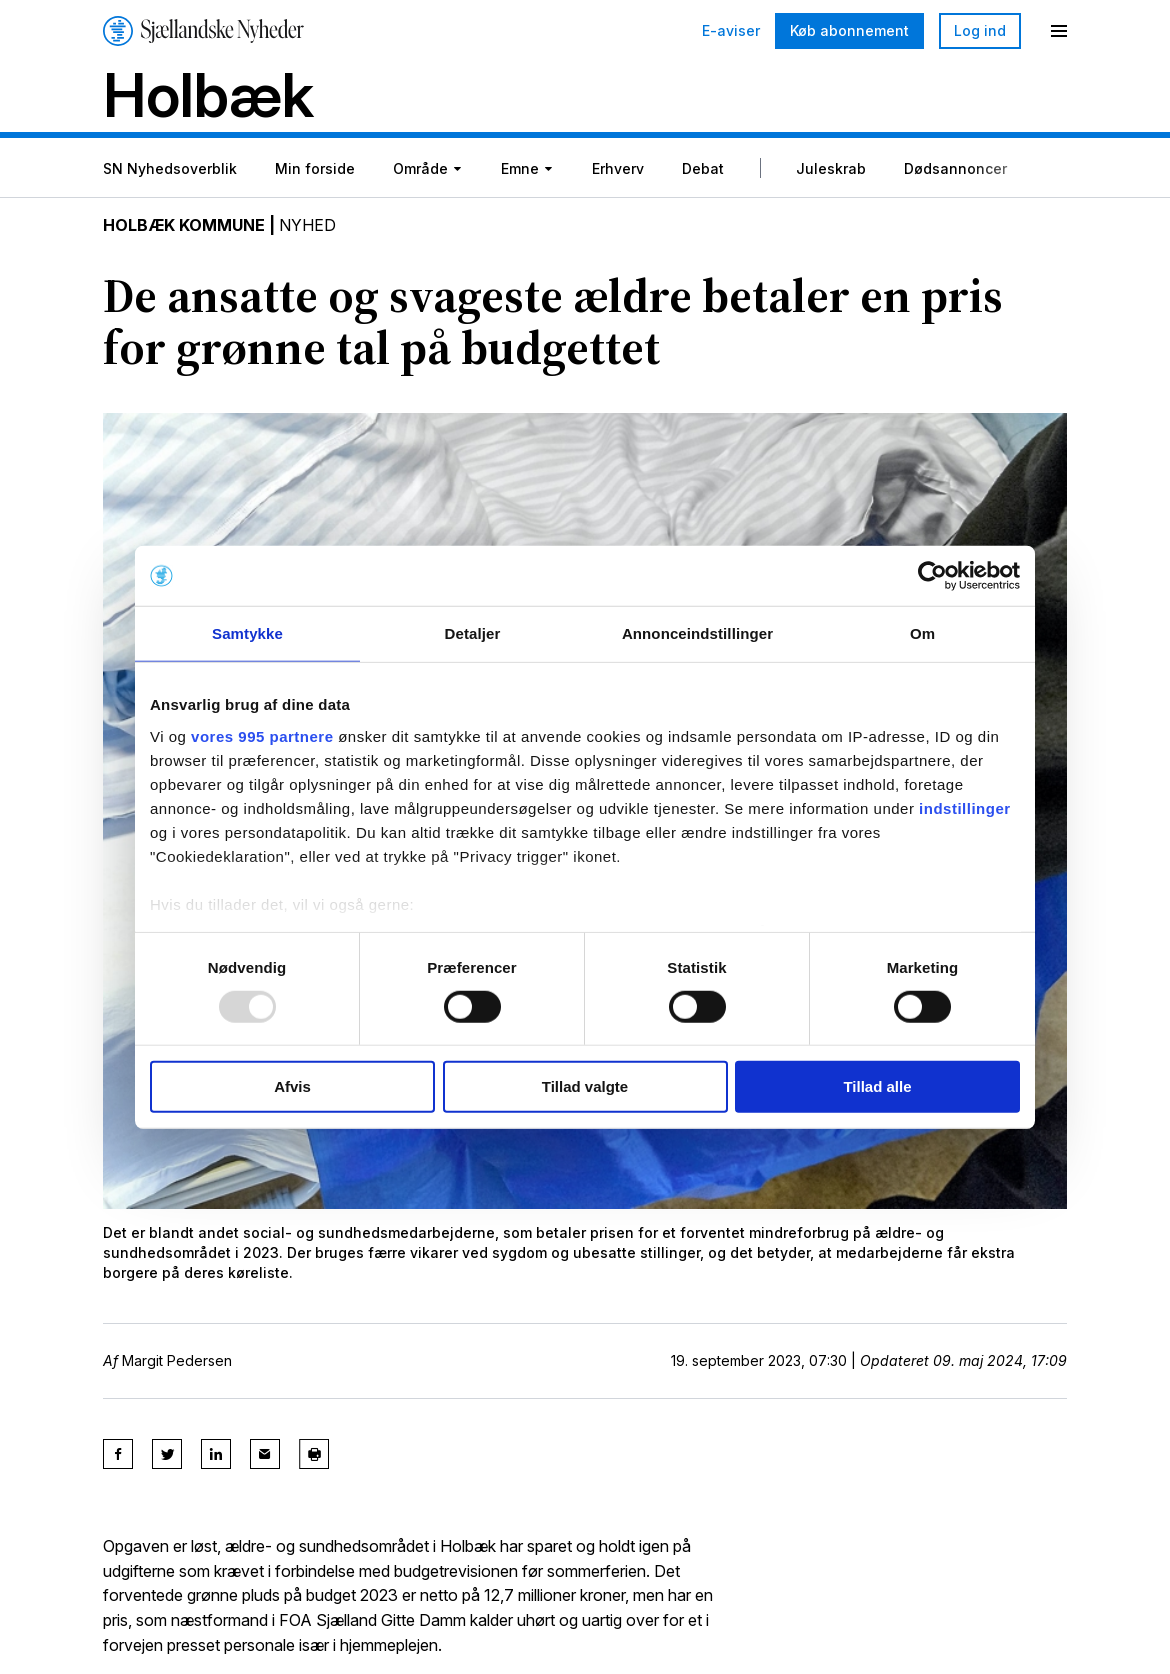  Describe the element at coordinates (922, 633) in the screenshot. I see `Om [tab]` at that location.